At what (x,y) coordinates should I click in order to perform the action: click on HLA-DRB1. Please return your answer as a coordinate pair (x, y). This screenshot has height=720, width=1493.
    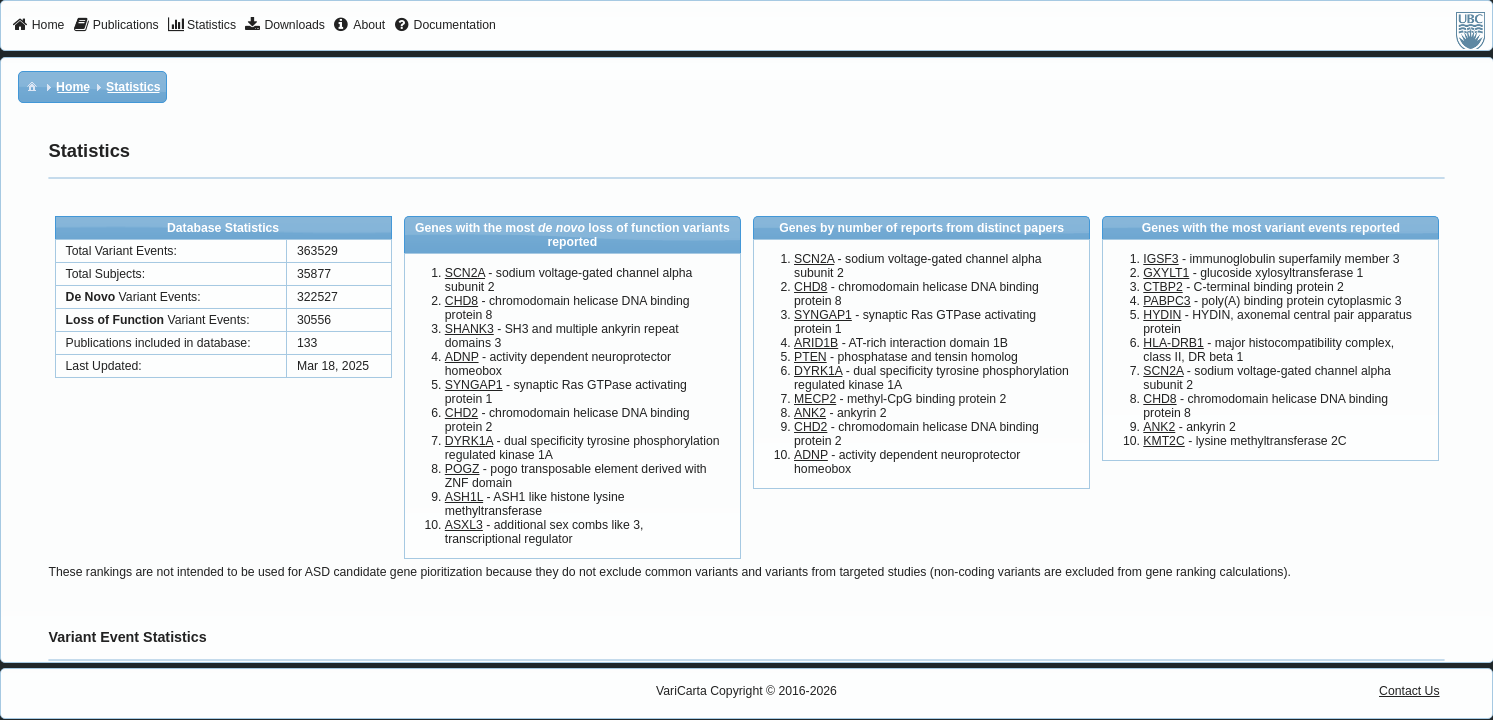
    Looking at the image, I should click on (1173, 343).